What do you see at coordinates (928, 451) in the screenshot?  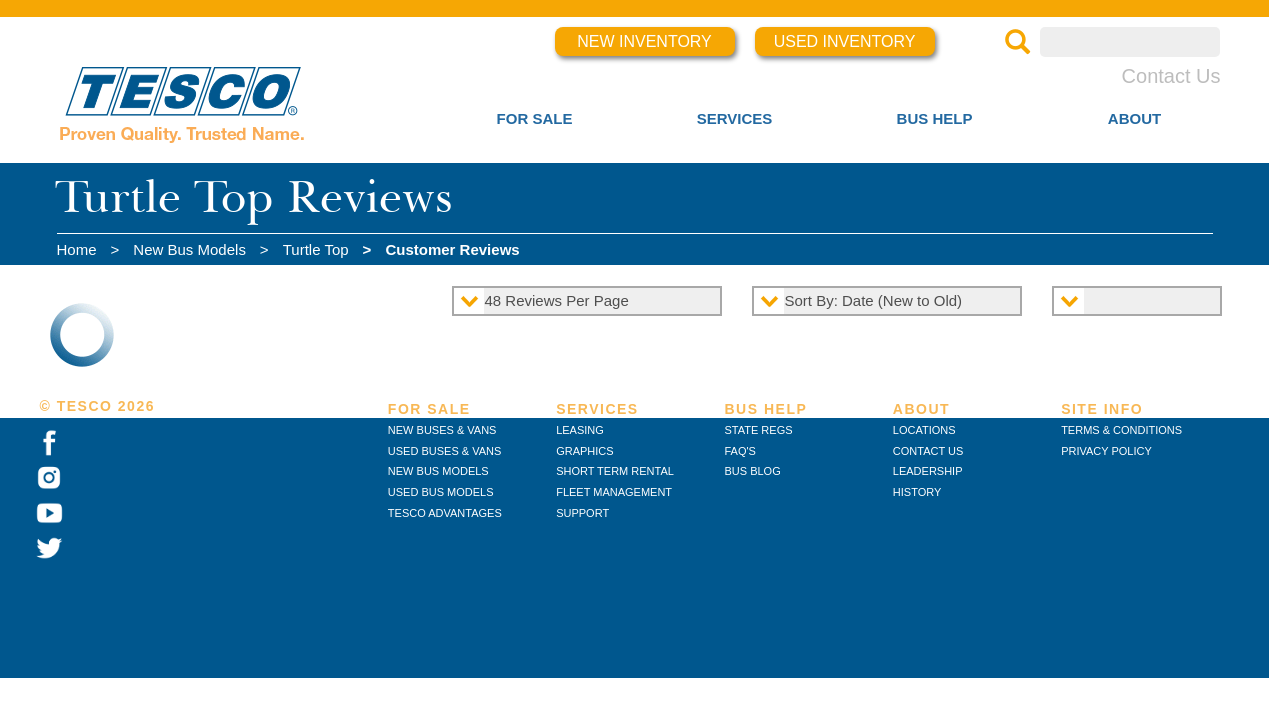 I see `CONTACT US` at bounding box center [928, 451].